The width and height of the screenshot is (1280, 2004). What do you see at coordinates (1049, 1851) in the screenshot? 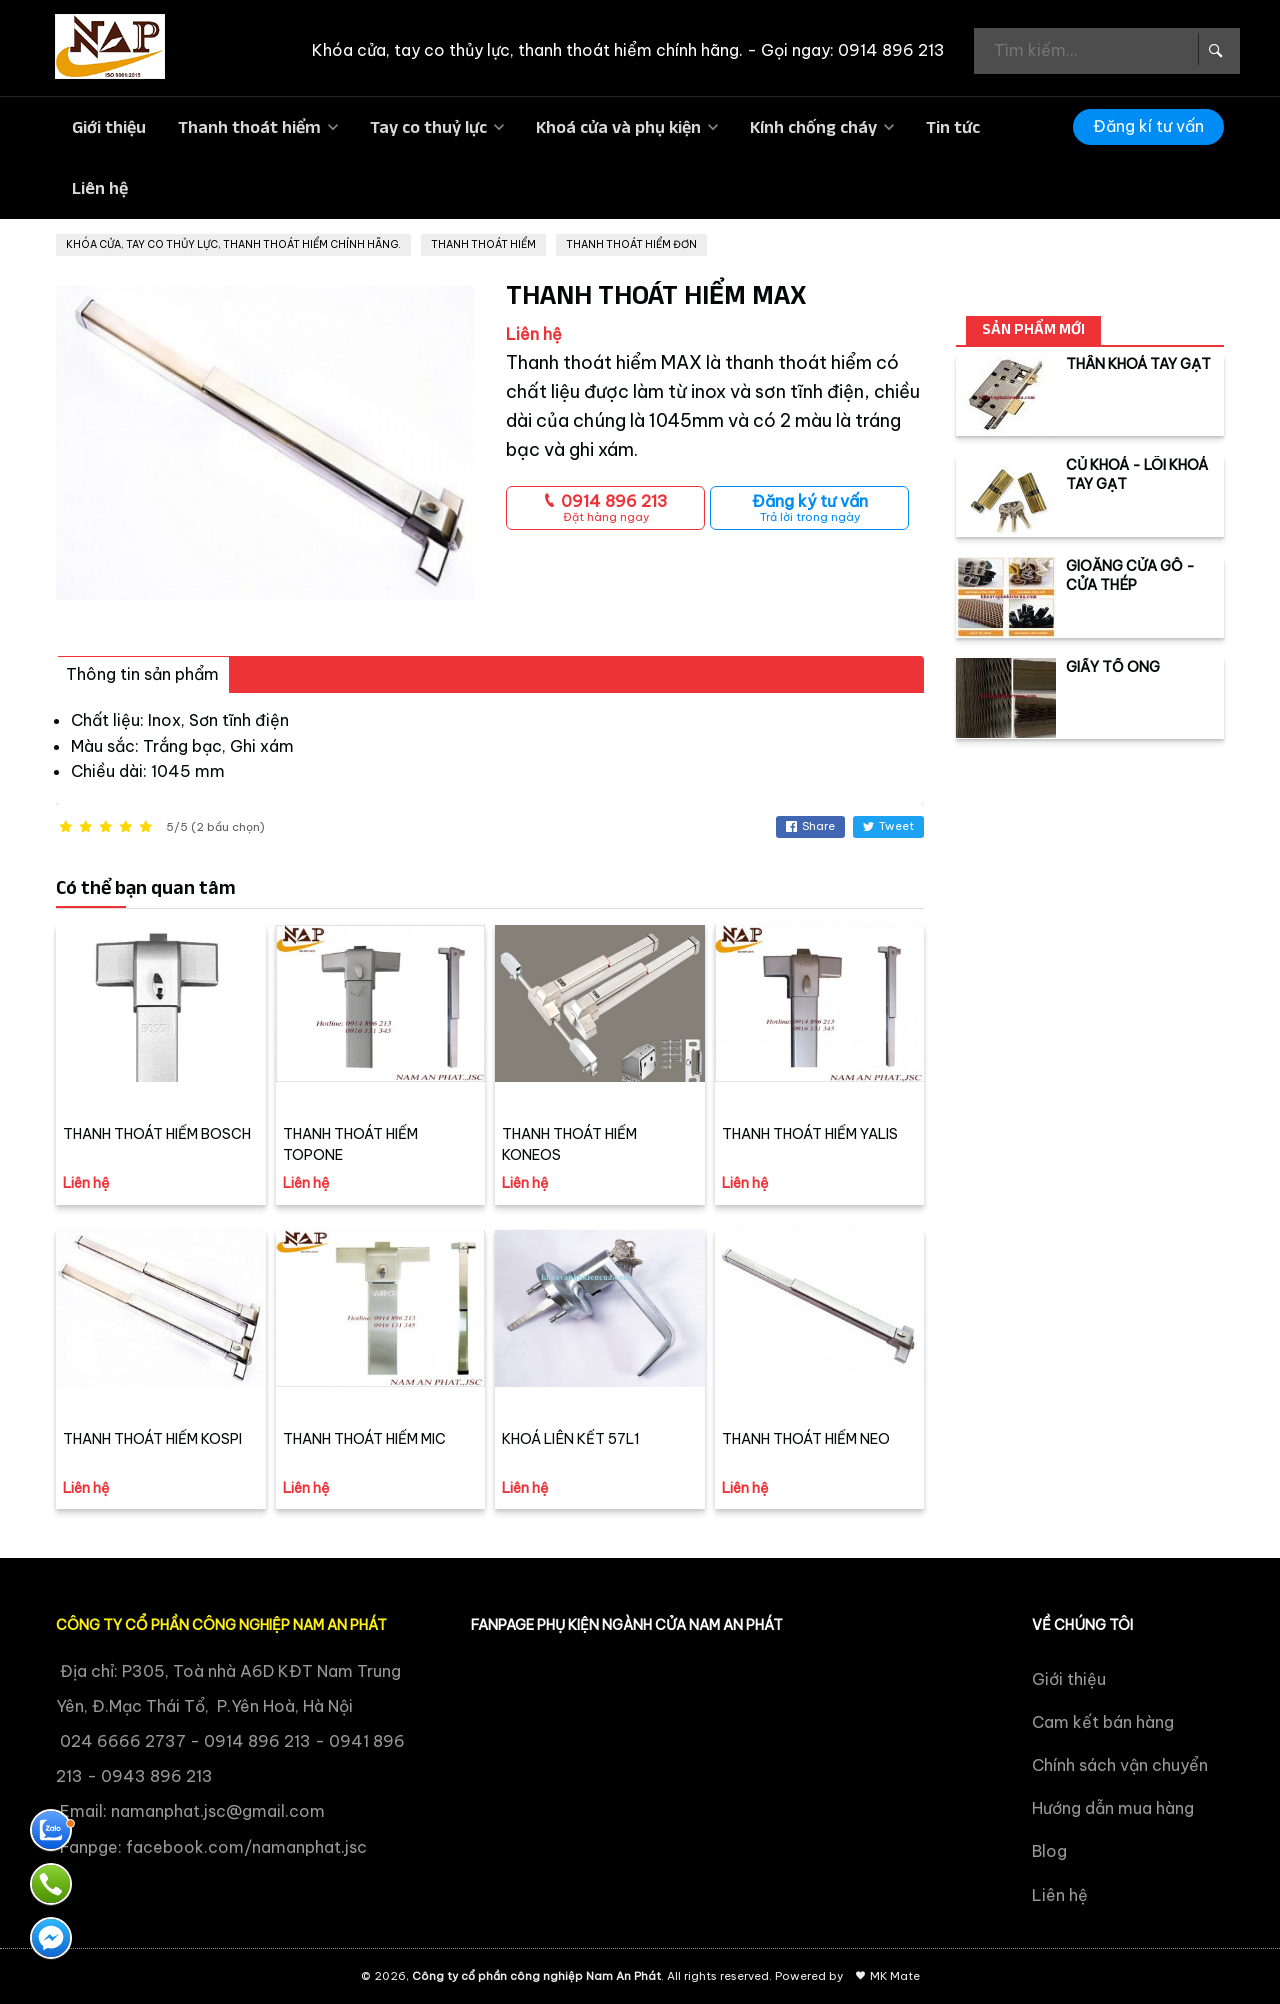
I see `Blog` at bounding box center [1049, 1851].